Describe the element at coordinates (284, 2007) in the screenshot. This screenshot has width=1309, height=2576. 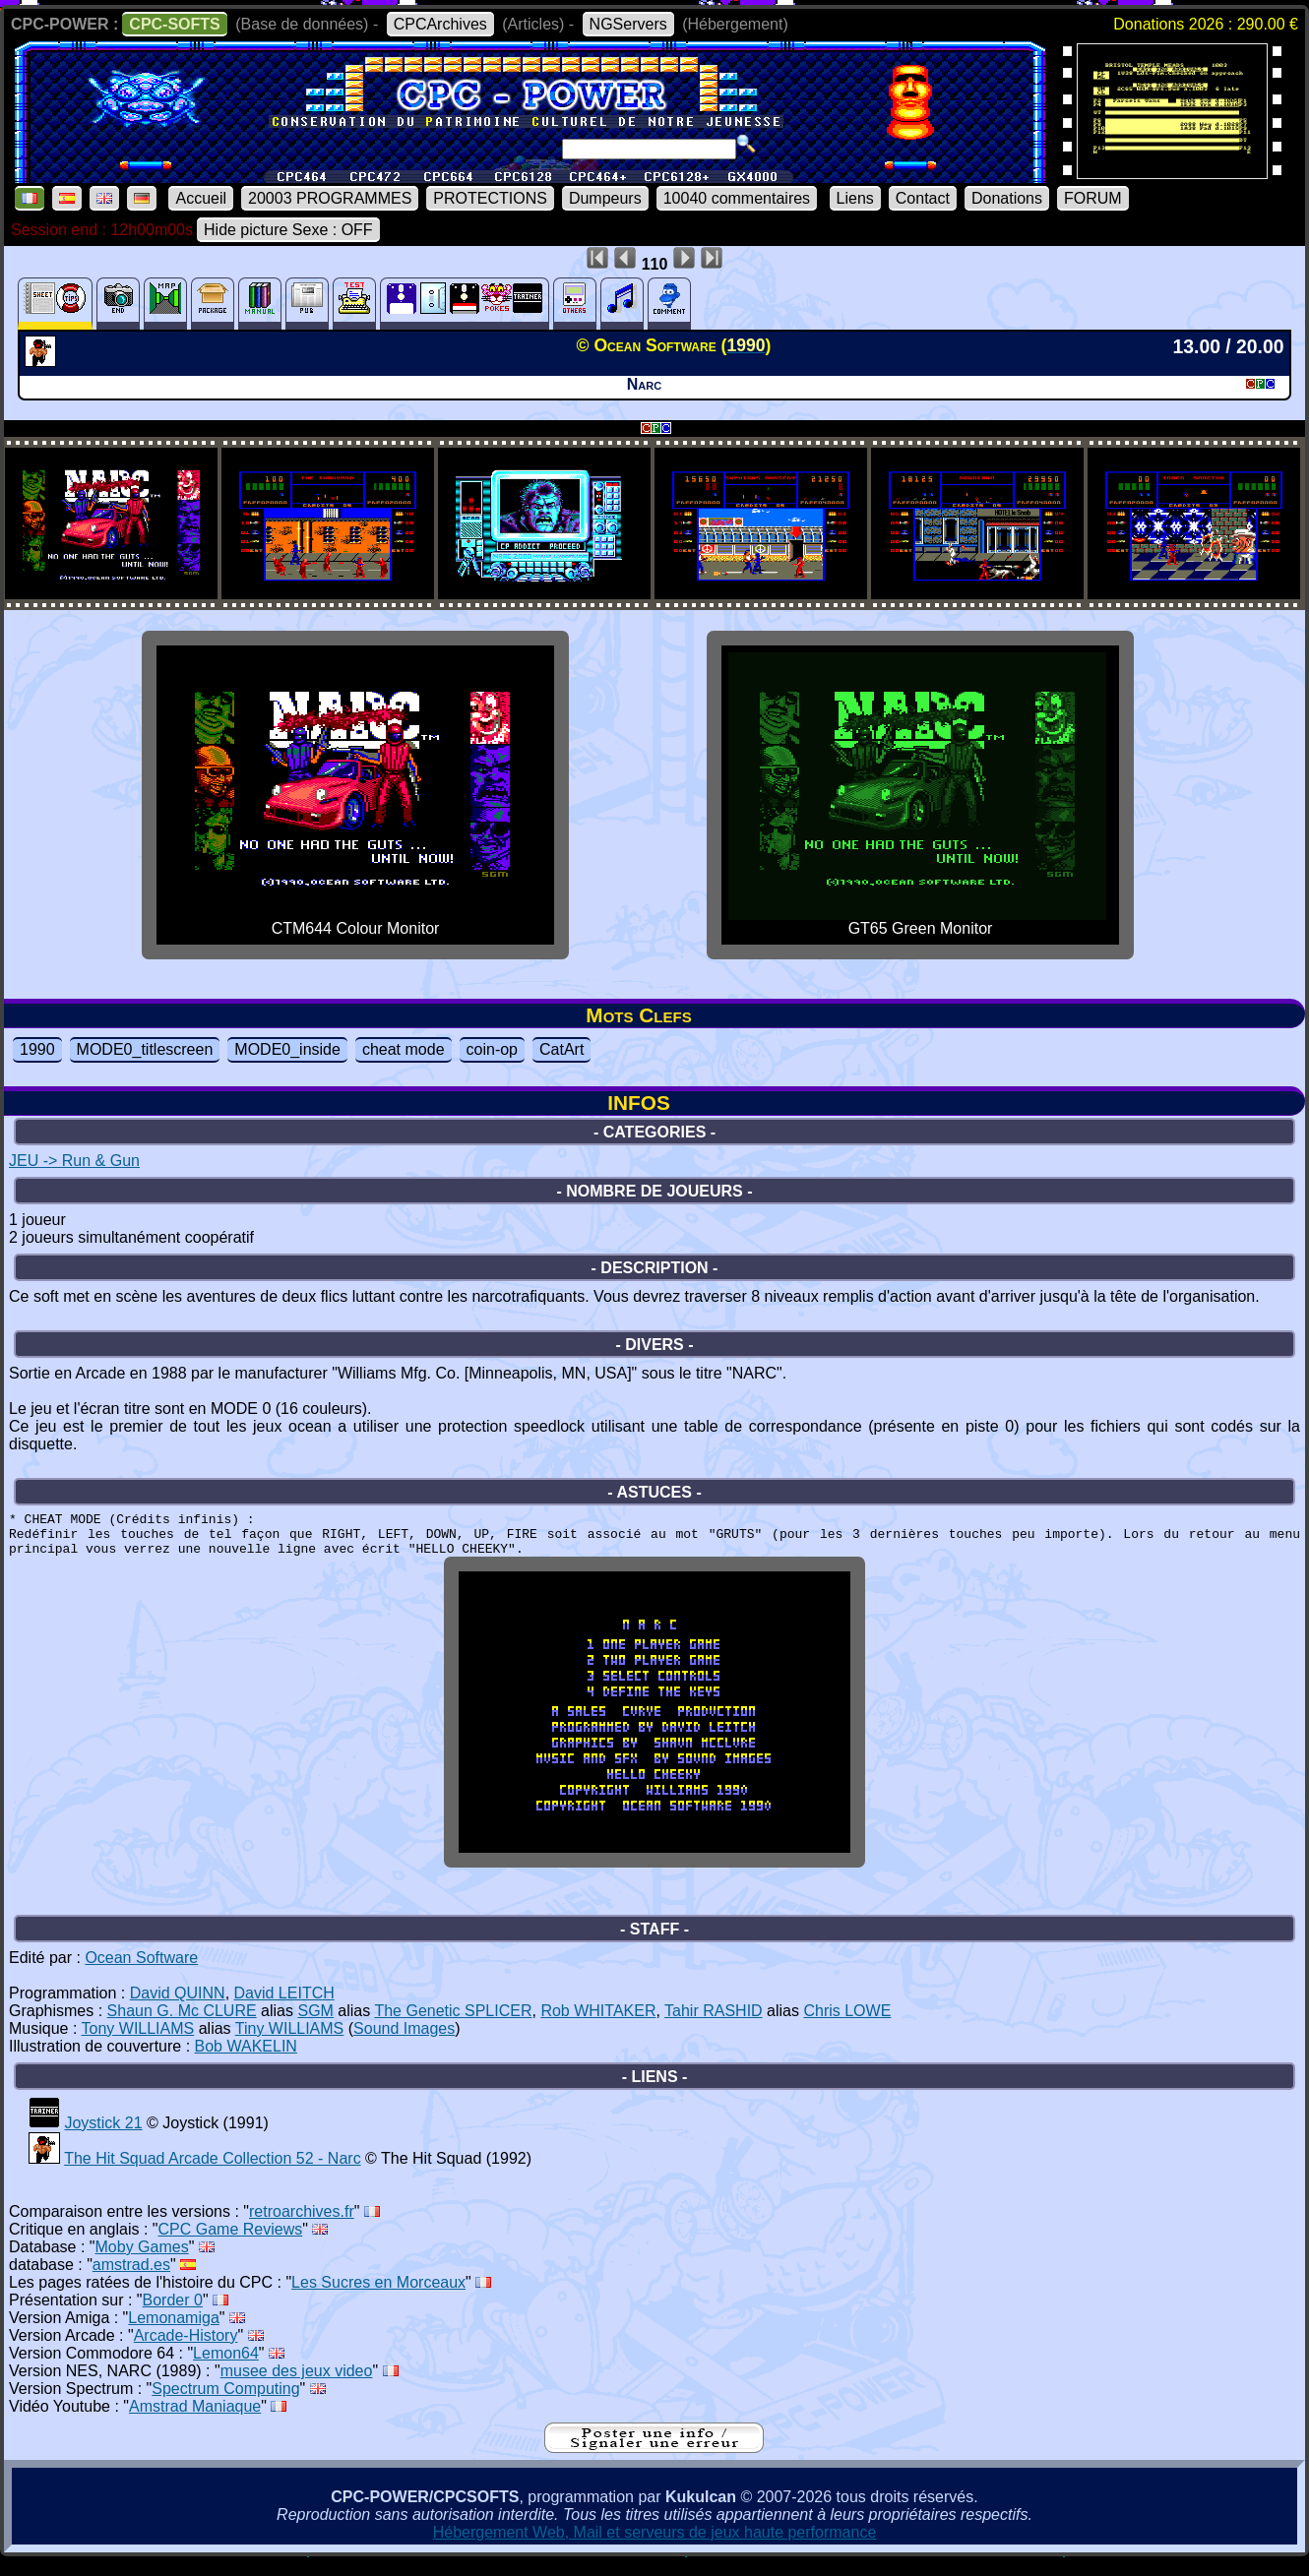
I see `David LEITCH` at that location.